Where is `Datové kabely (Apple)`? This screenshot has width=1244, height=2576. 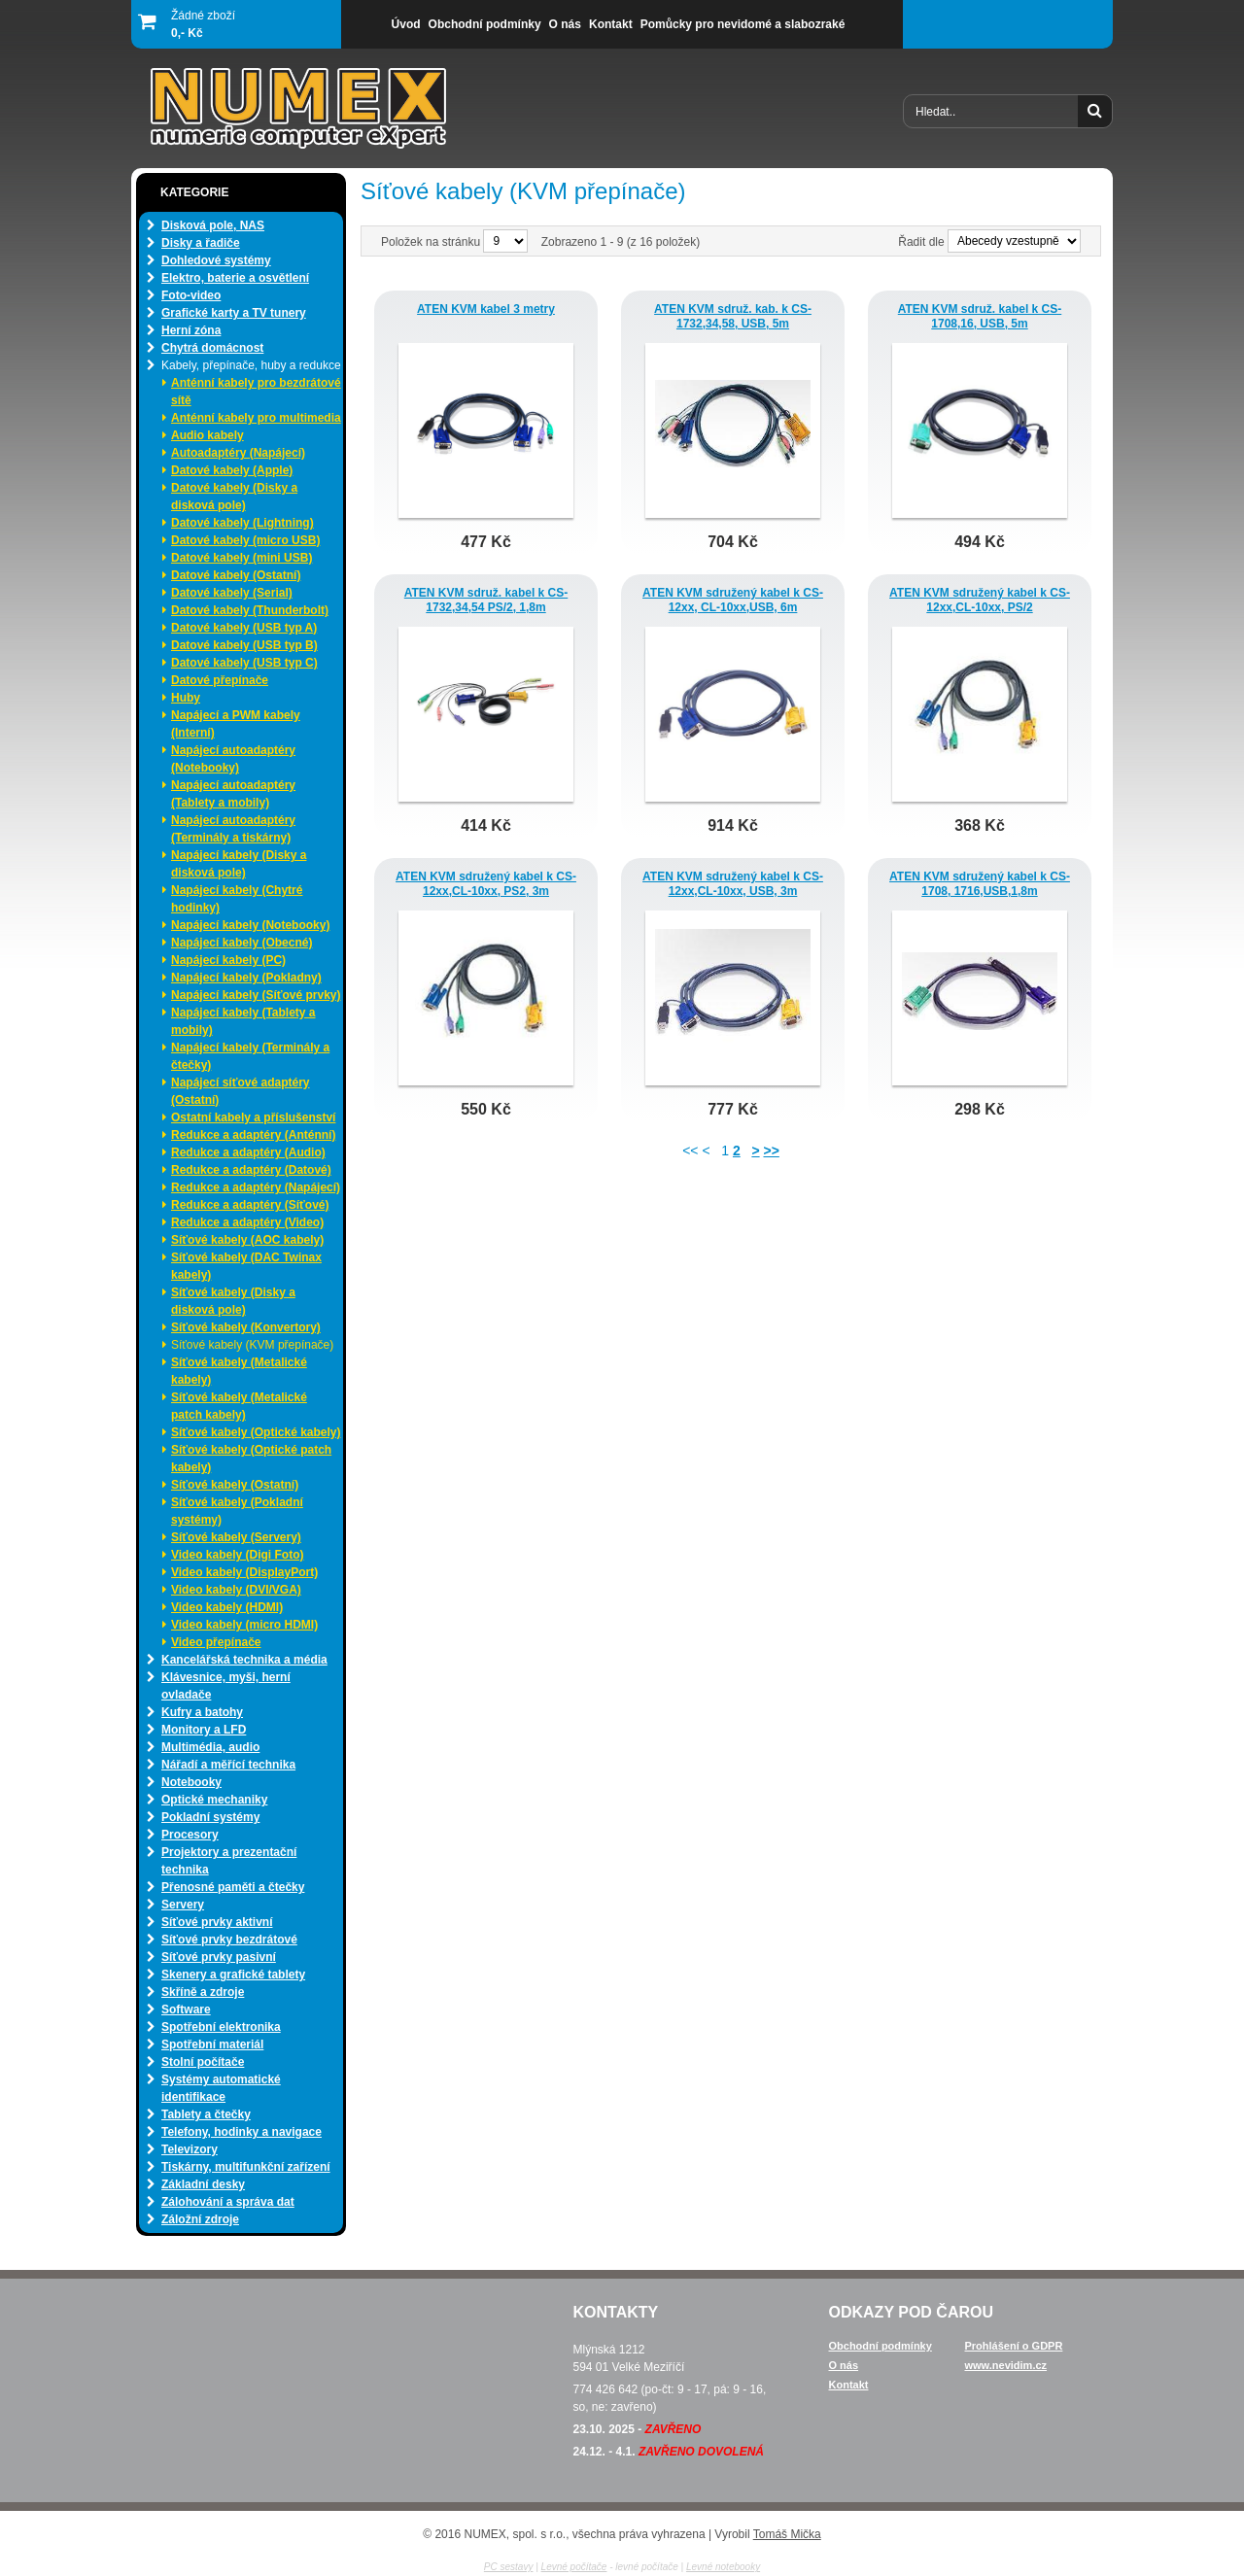
Datové kabely (Apple) is located at coordinates (232, 470).